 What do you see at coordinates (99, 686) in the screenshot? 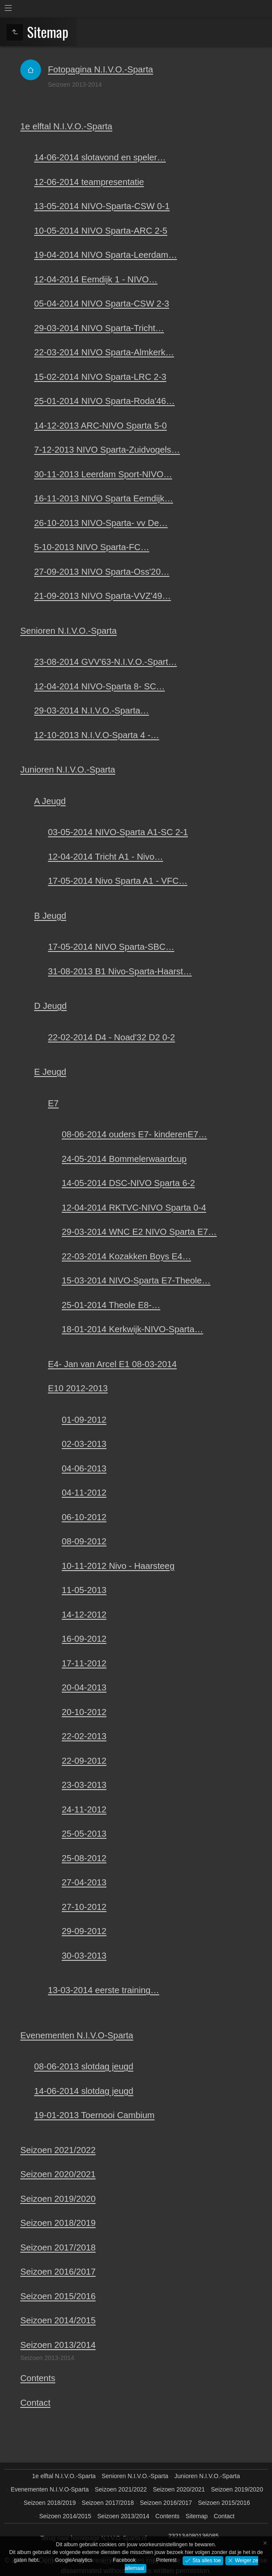
I see `12-04-2014 NIVO-Sparta 8- SC…` at bounding box center [99, 686].